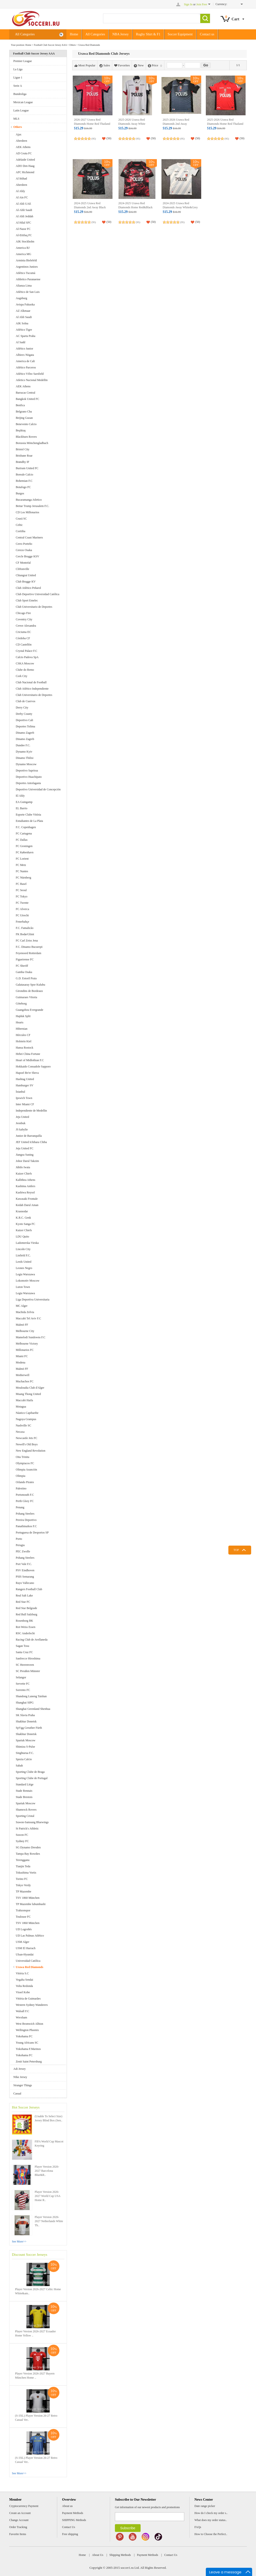 This screenshot has width=256, height=2576. Describe the element at coordinates (26, 581) in the screenshot. I see `Club Brugge KV` at that location.